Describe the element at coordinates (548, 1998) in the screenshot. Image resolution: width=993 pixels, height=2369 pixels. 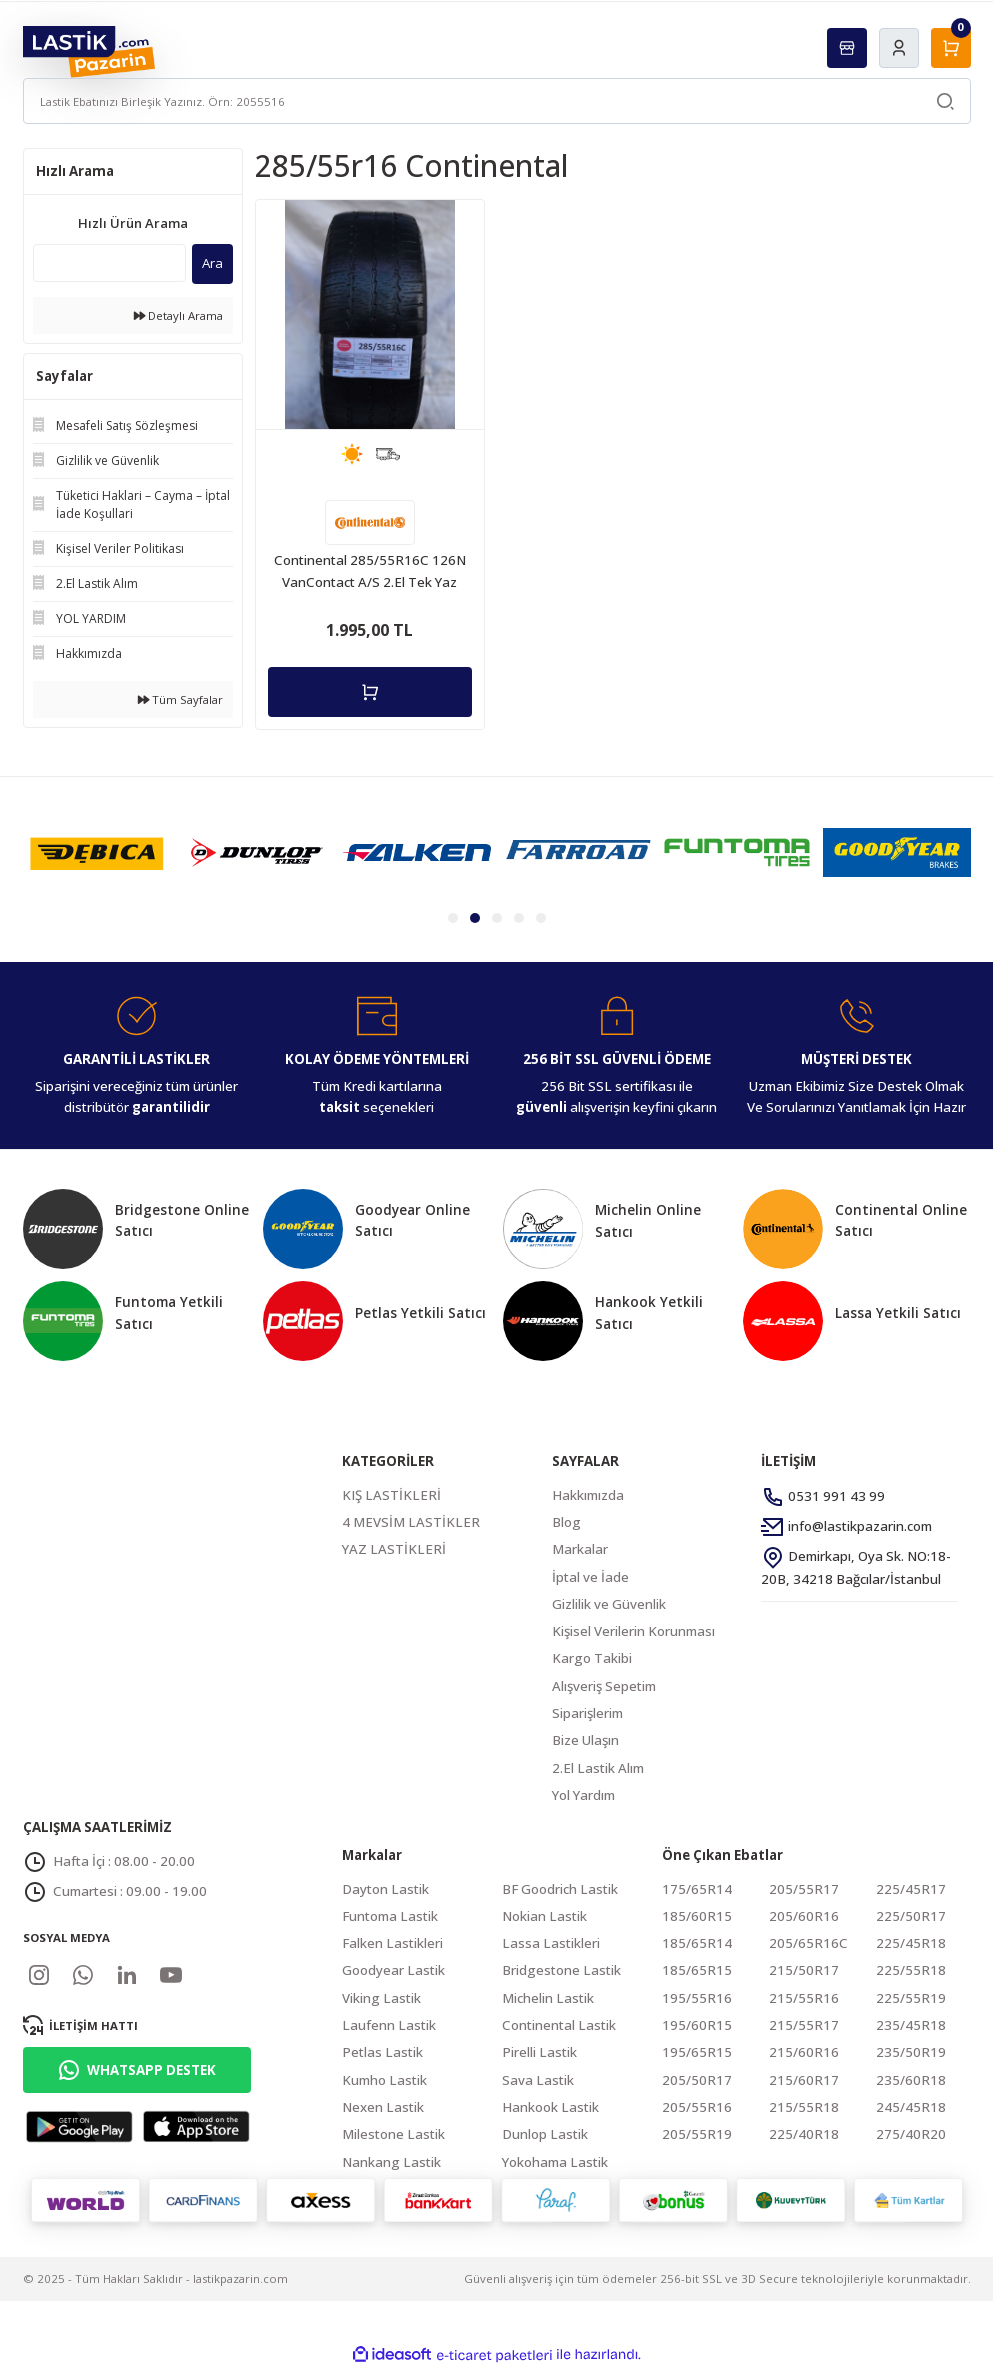
I see `Michelin Lastik` at that location.